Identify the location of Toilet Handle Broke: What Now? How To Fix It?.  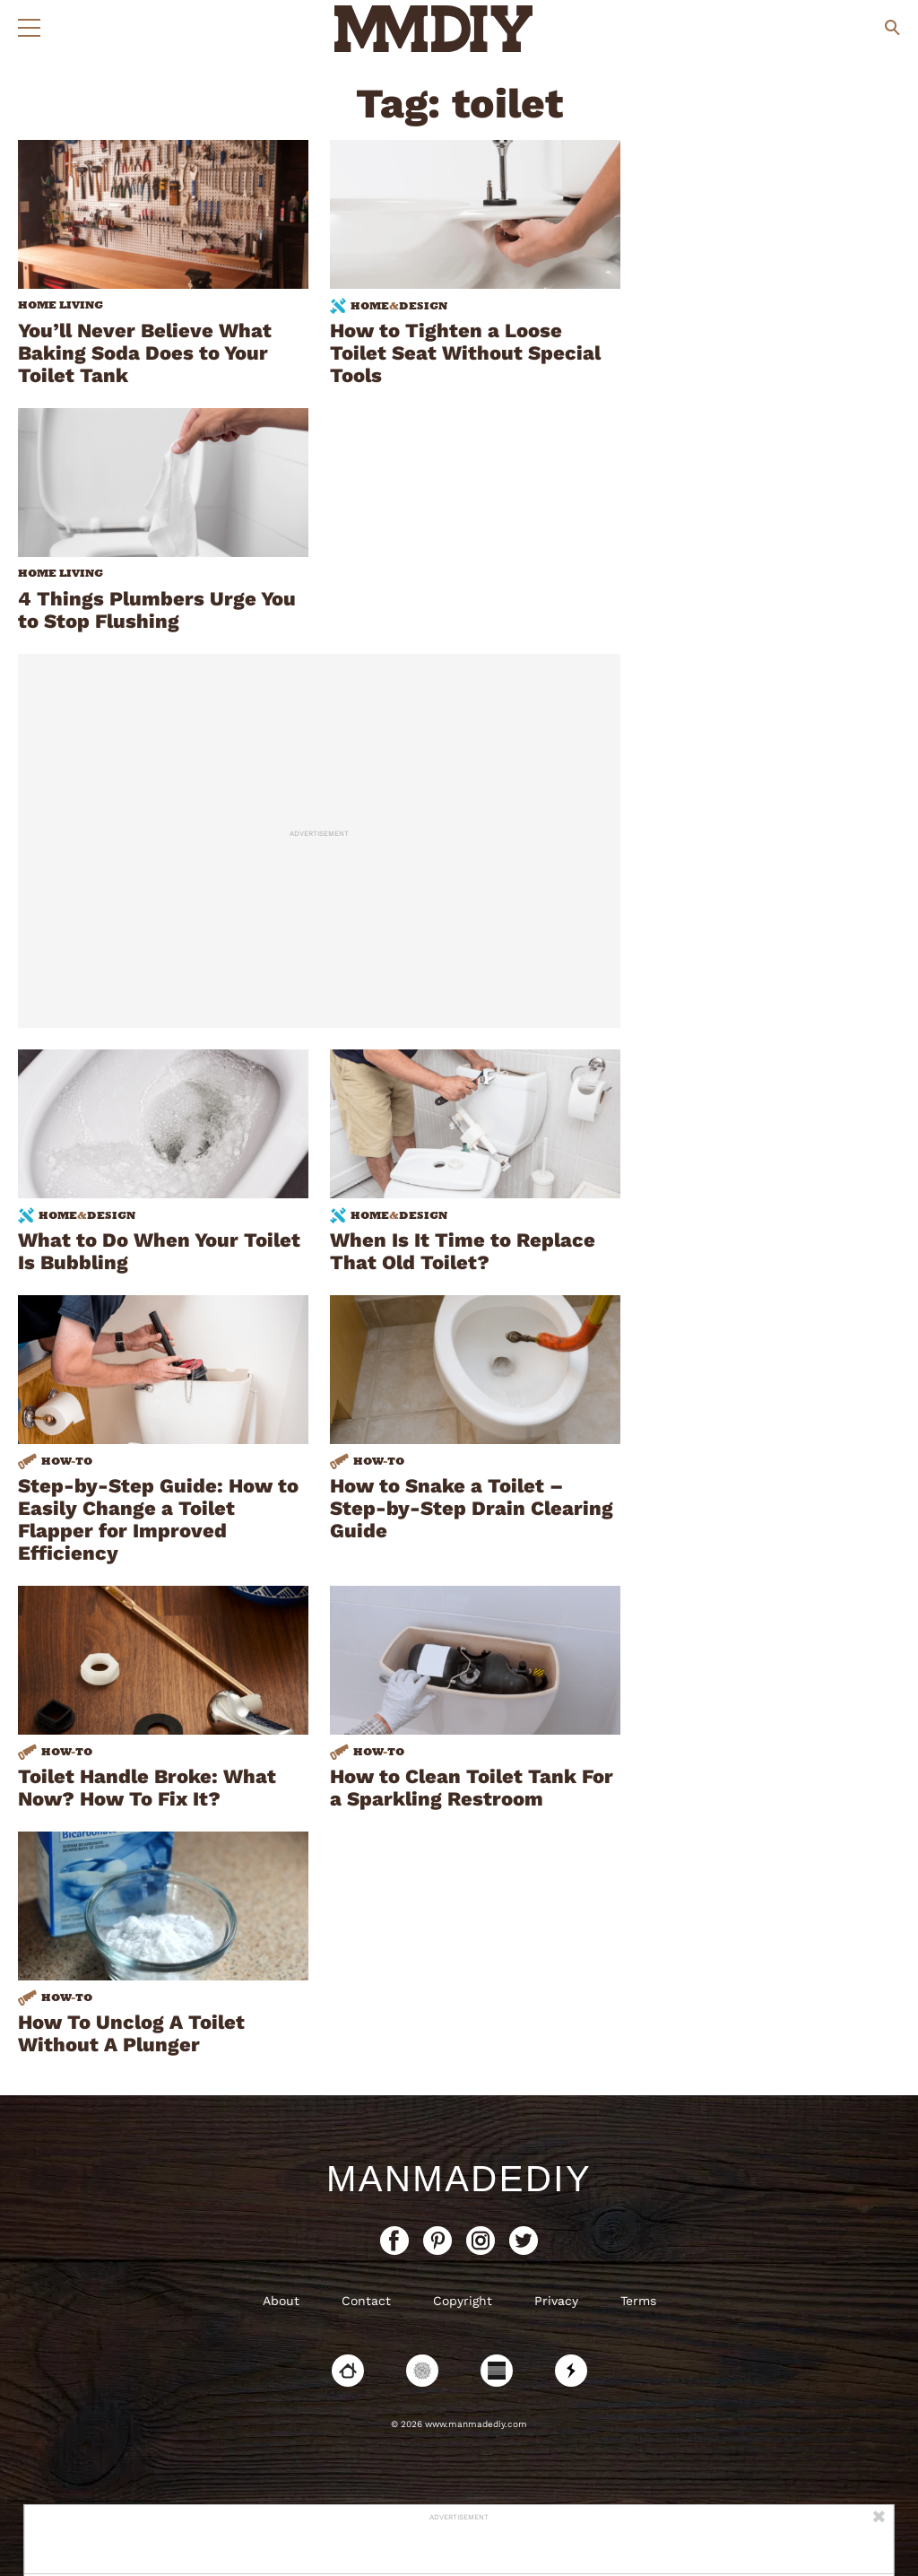
(147, 1787).